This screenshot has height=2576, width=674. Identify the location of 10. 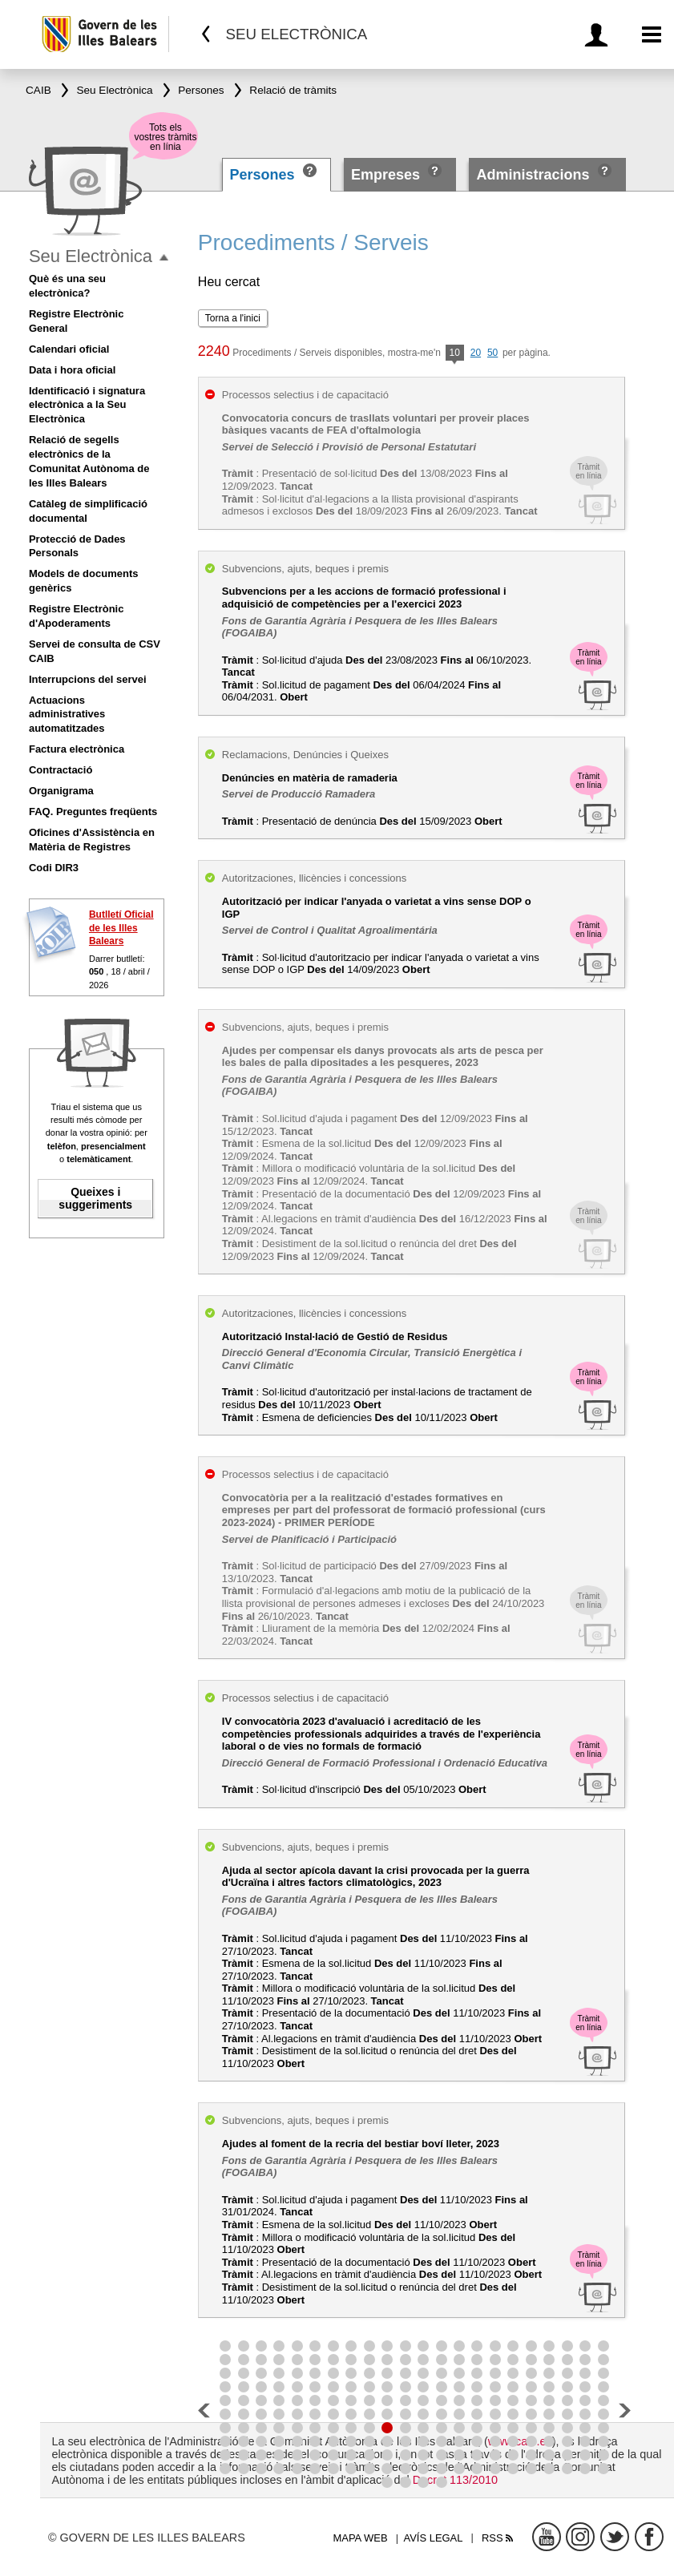
(455, 354).